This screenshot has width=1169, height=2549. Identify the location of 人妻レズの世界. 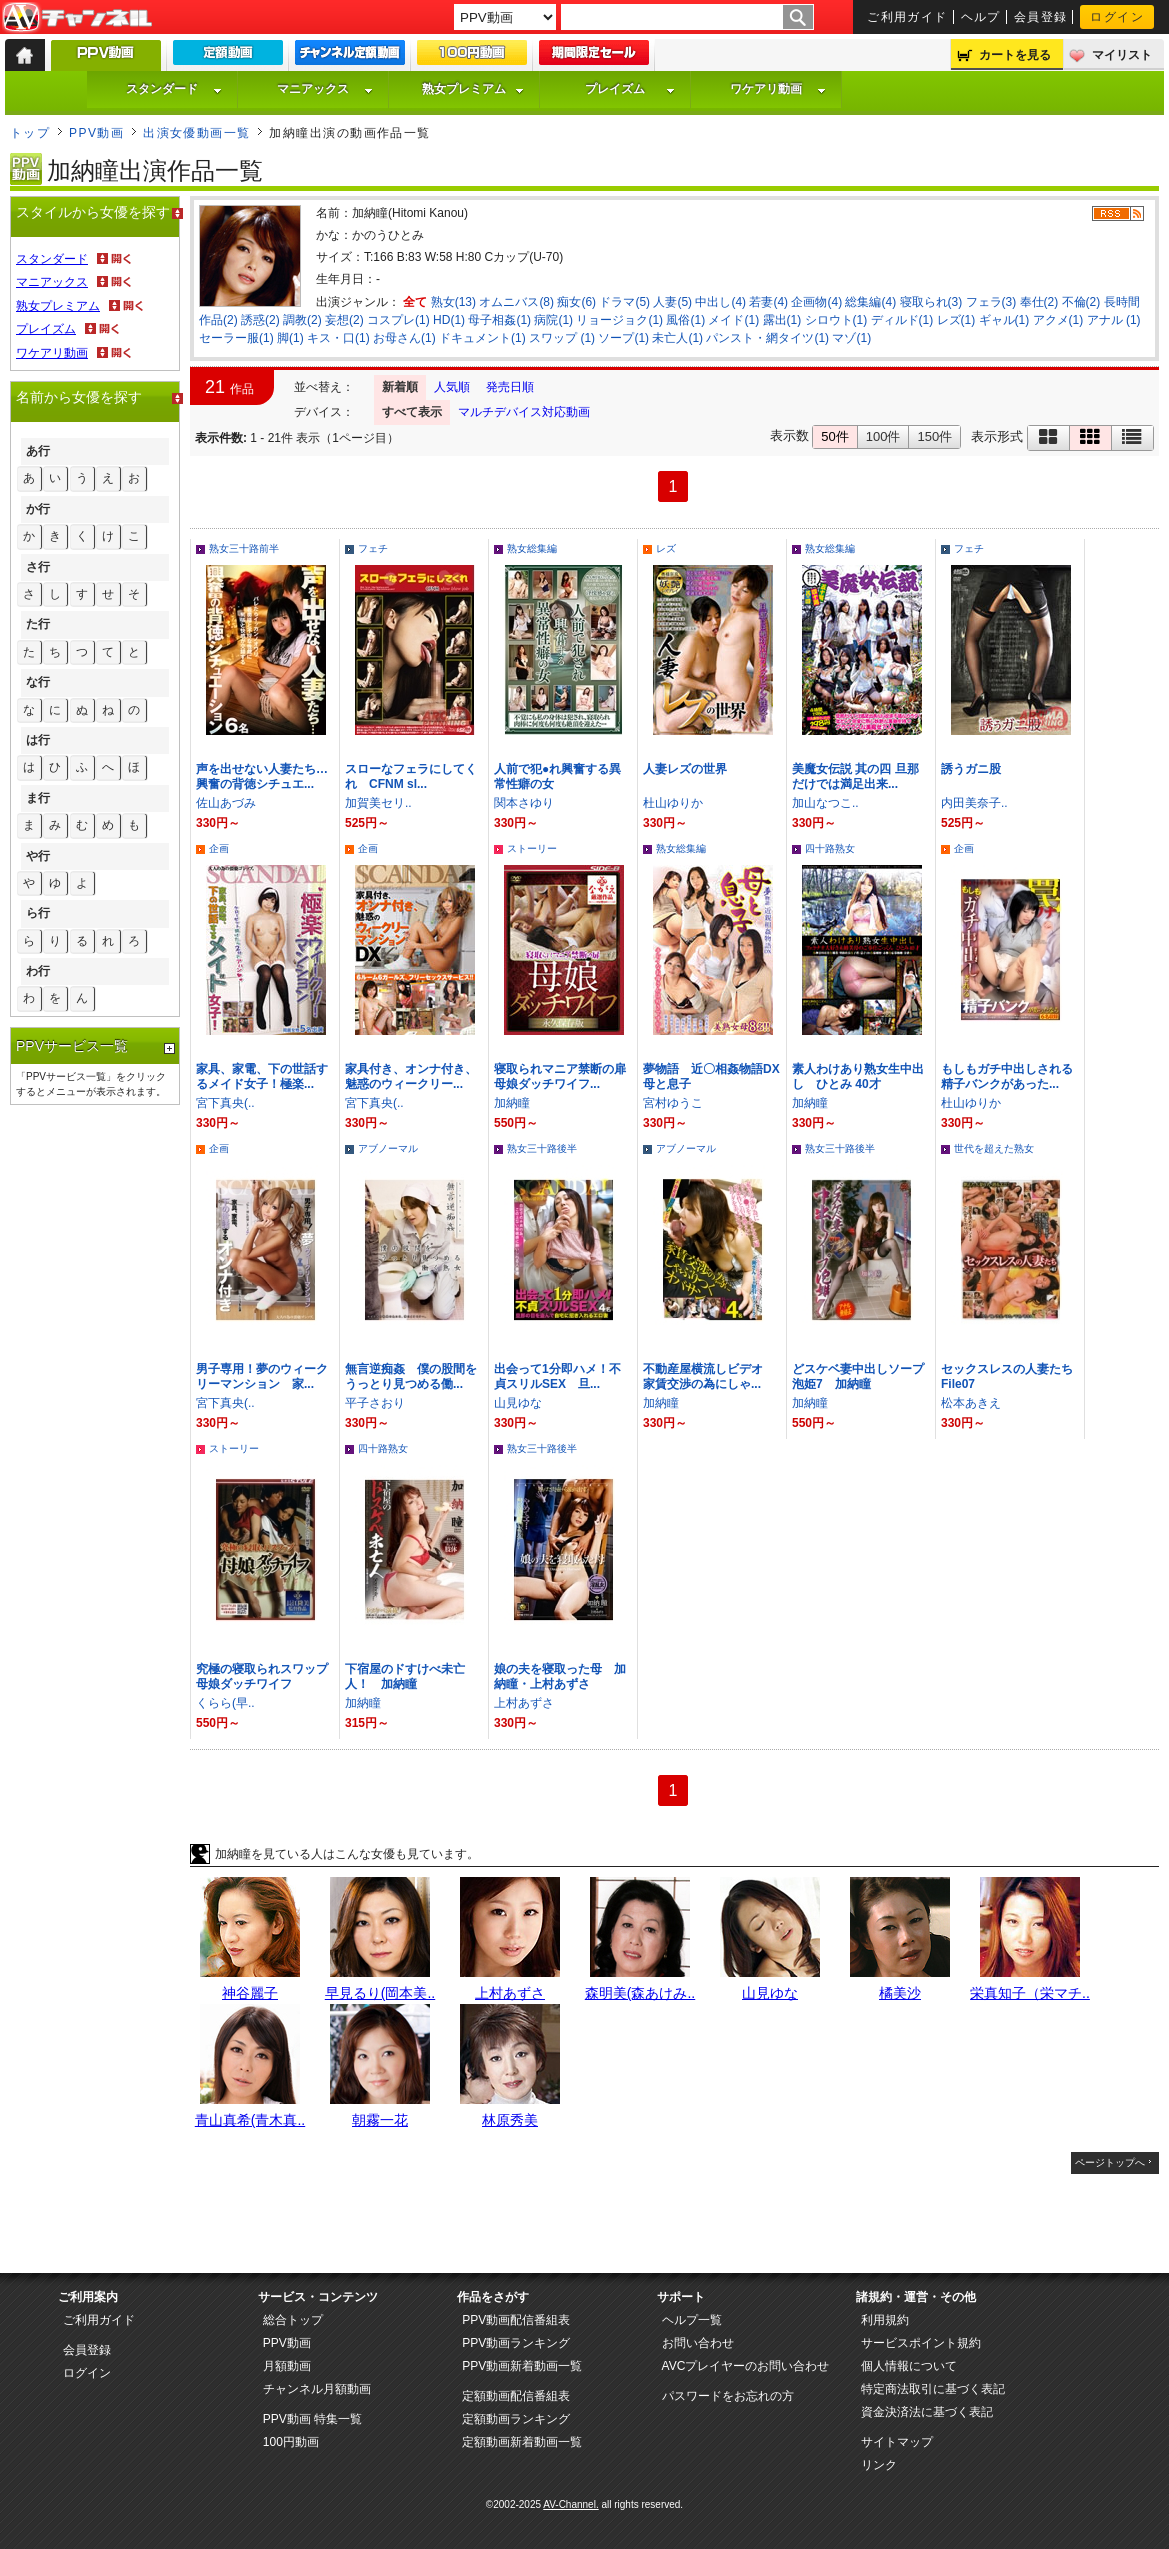
(691, 769).